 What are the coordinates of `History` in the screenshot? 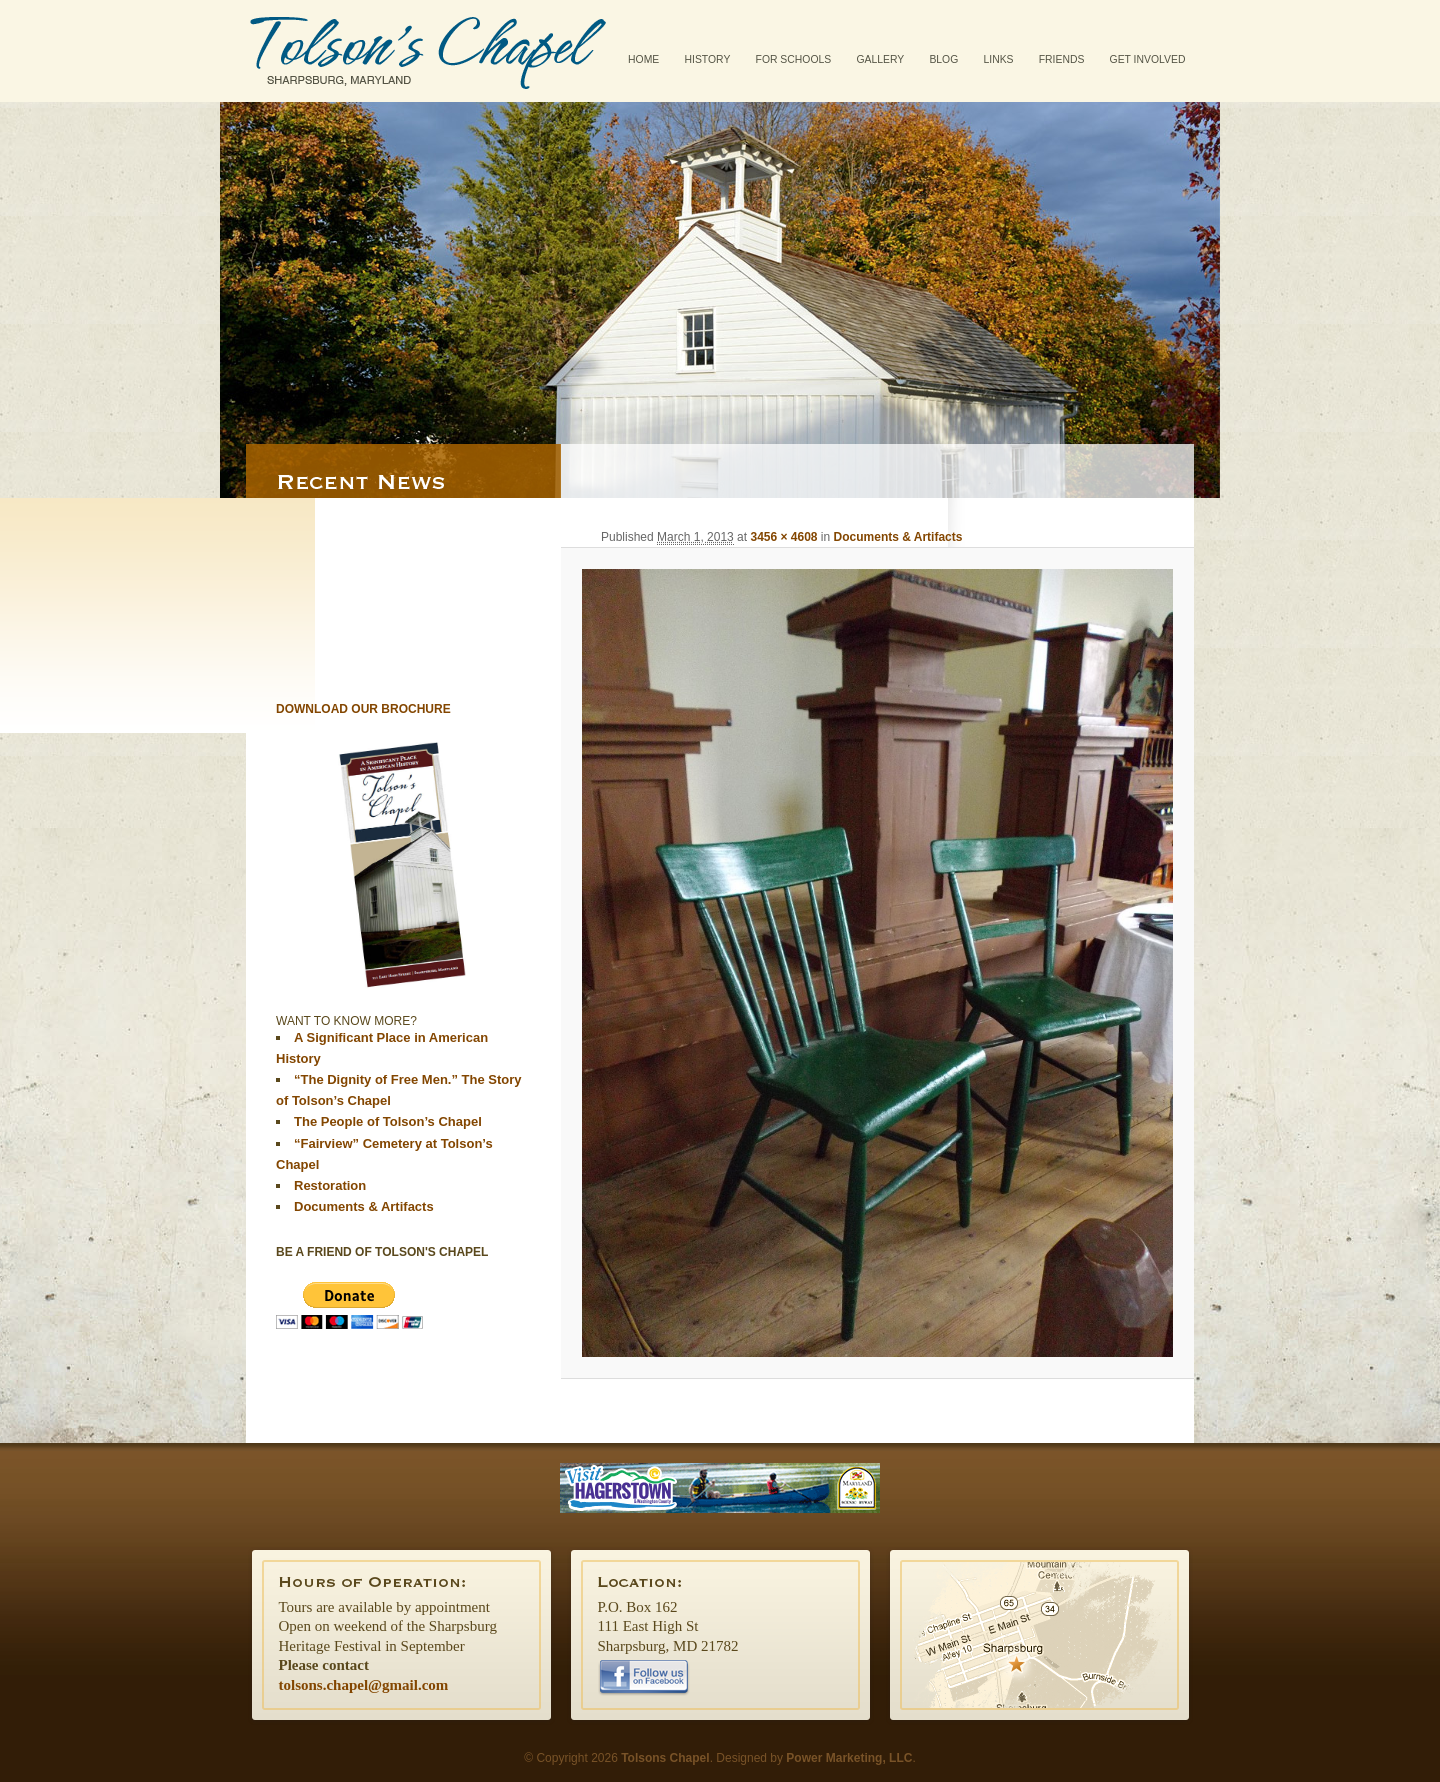 It's located at (708, 59).